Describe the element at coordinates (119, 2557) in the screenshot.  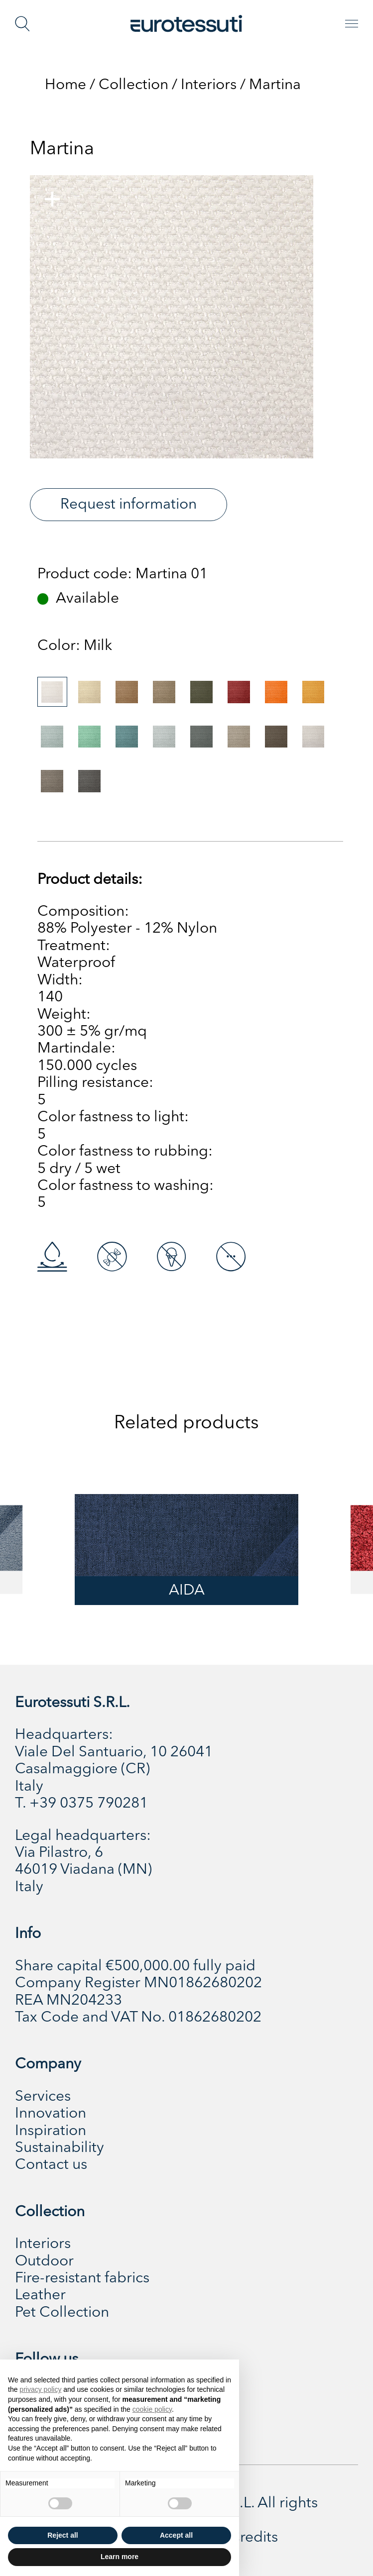
I see `Learn more [button]` at that location.